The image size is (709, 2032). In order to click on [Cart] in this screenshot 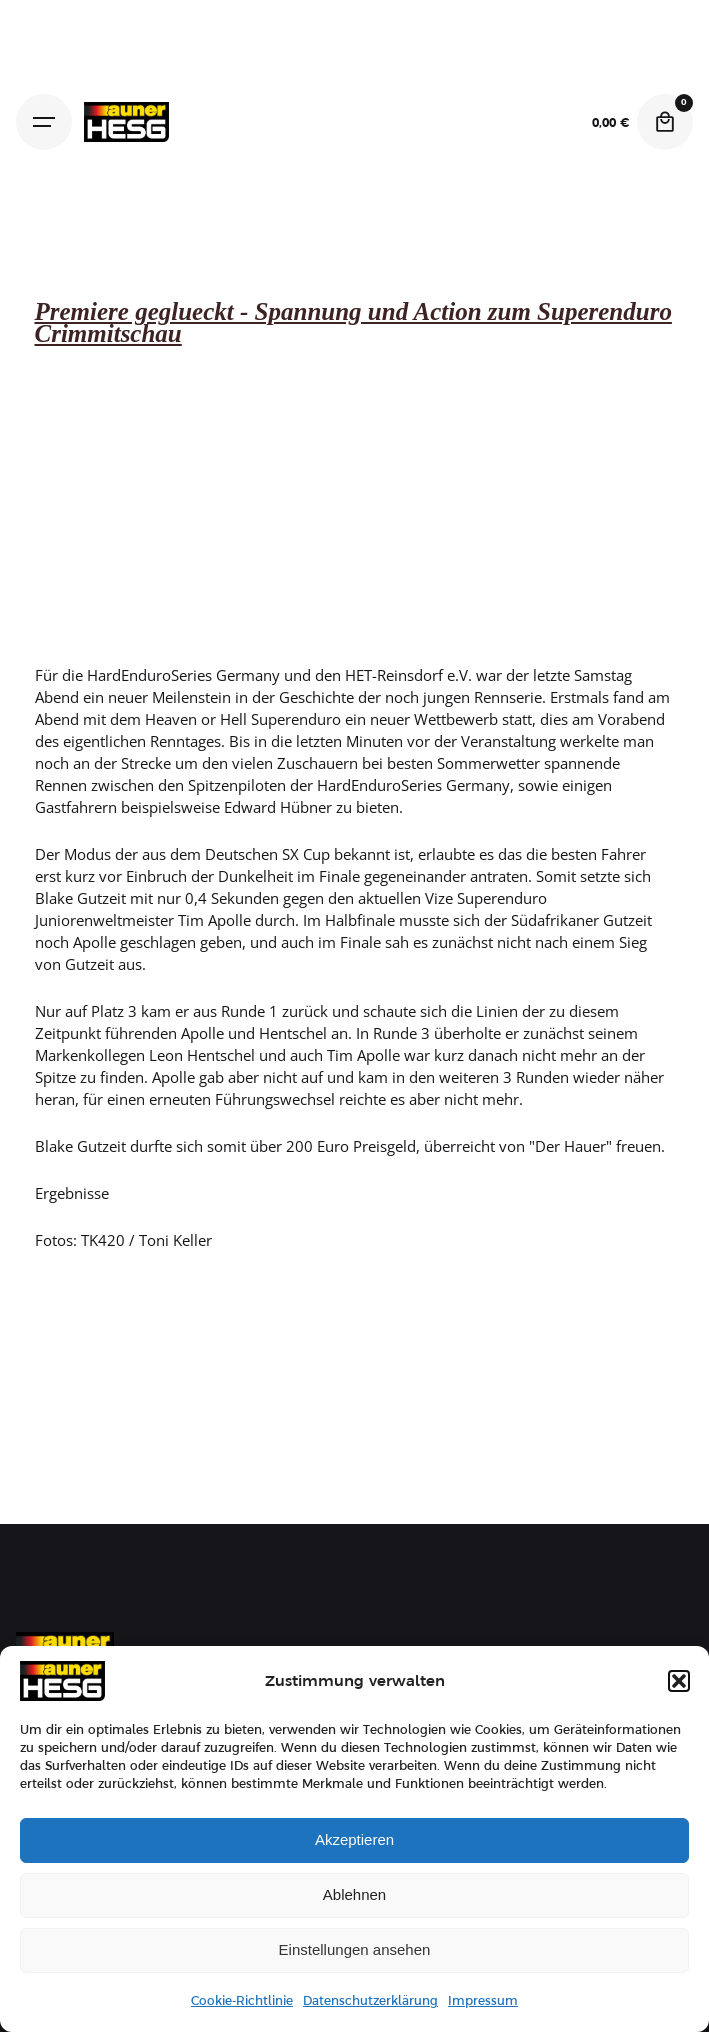, I will do `click(665, 122)`.